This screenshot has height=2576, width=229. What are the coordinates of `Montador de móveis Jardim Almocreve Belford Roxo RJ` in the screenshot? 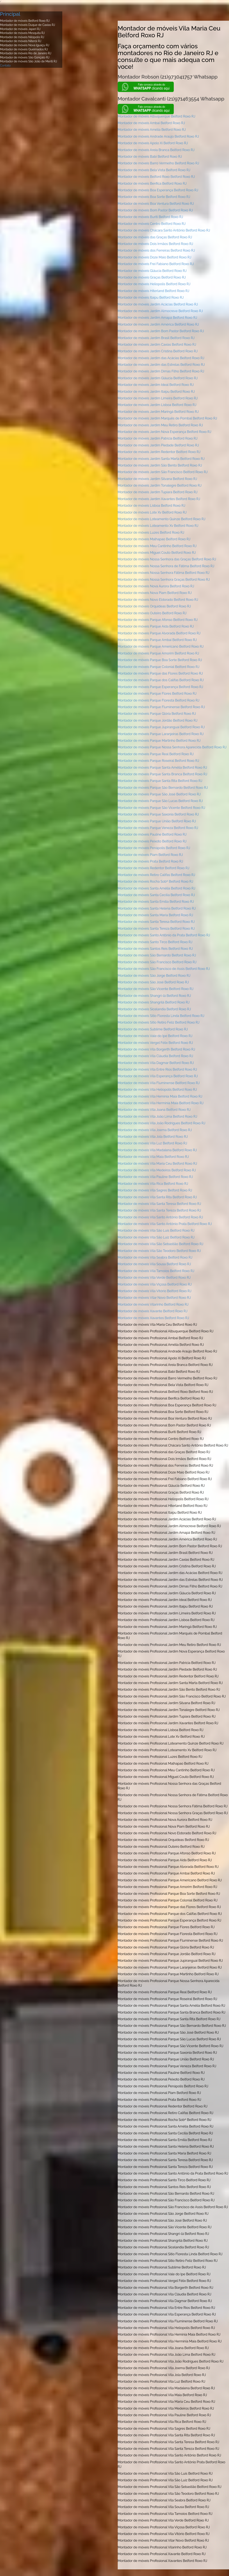 It's located at (160, 311).